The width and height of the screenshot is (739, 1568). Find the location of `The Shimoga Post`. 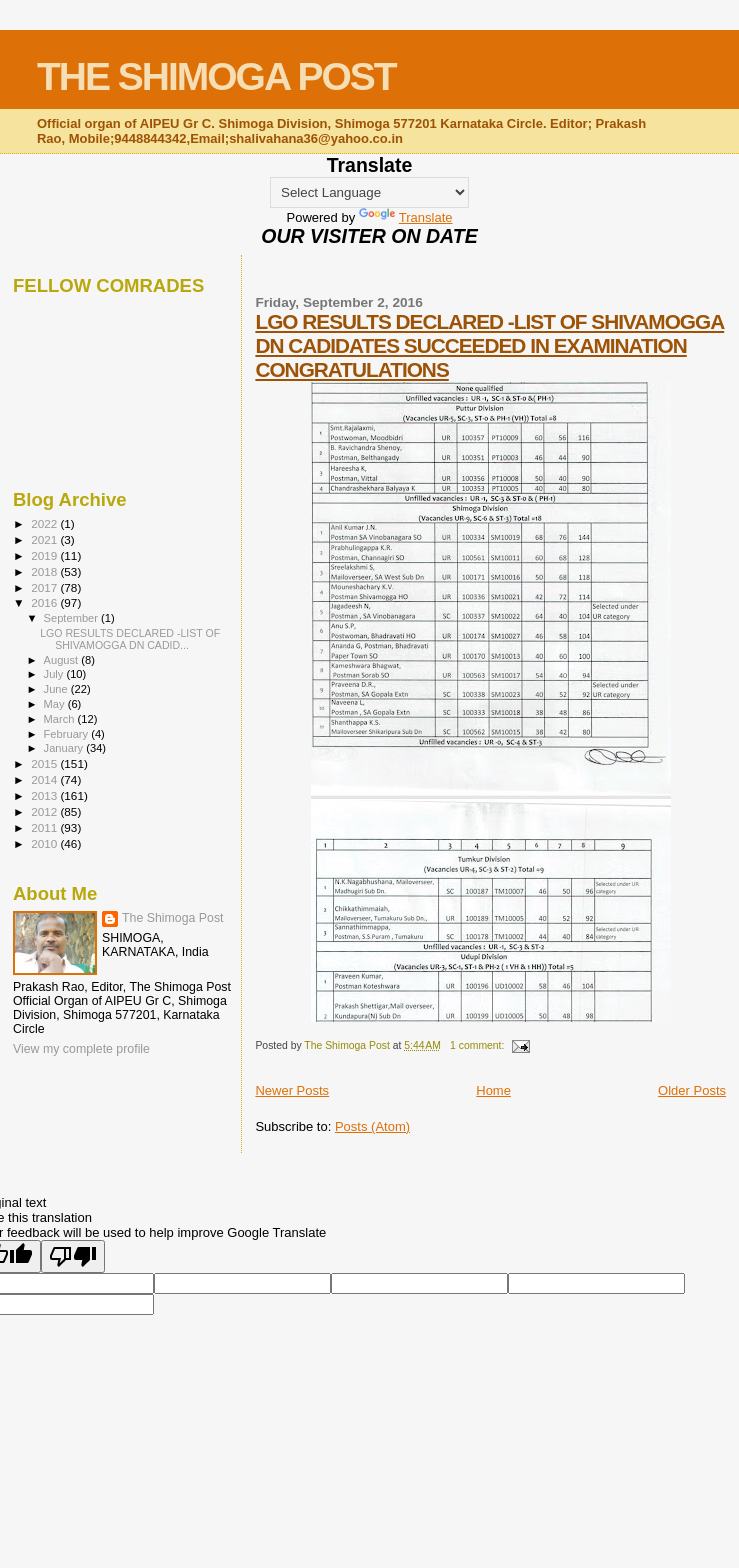

The Shimoga Post is located at coordinates (173, 918).